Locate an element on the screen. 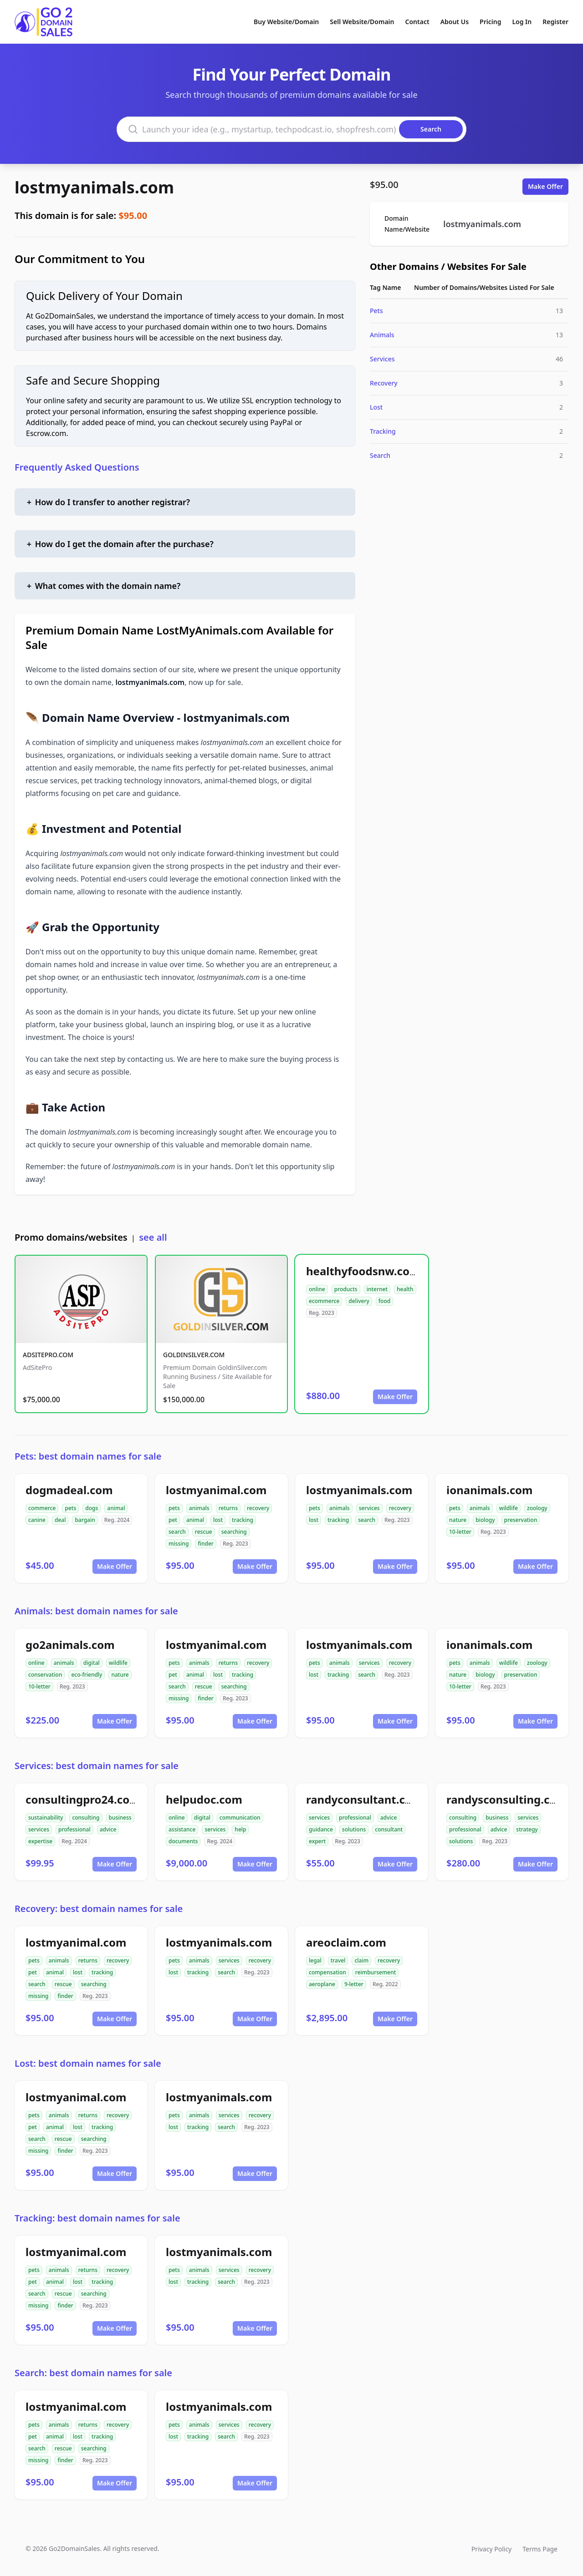 The width and height of the screenshot is (583, 2576). legal is located at coordinates (315, 1960).